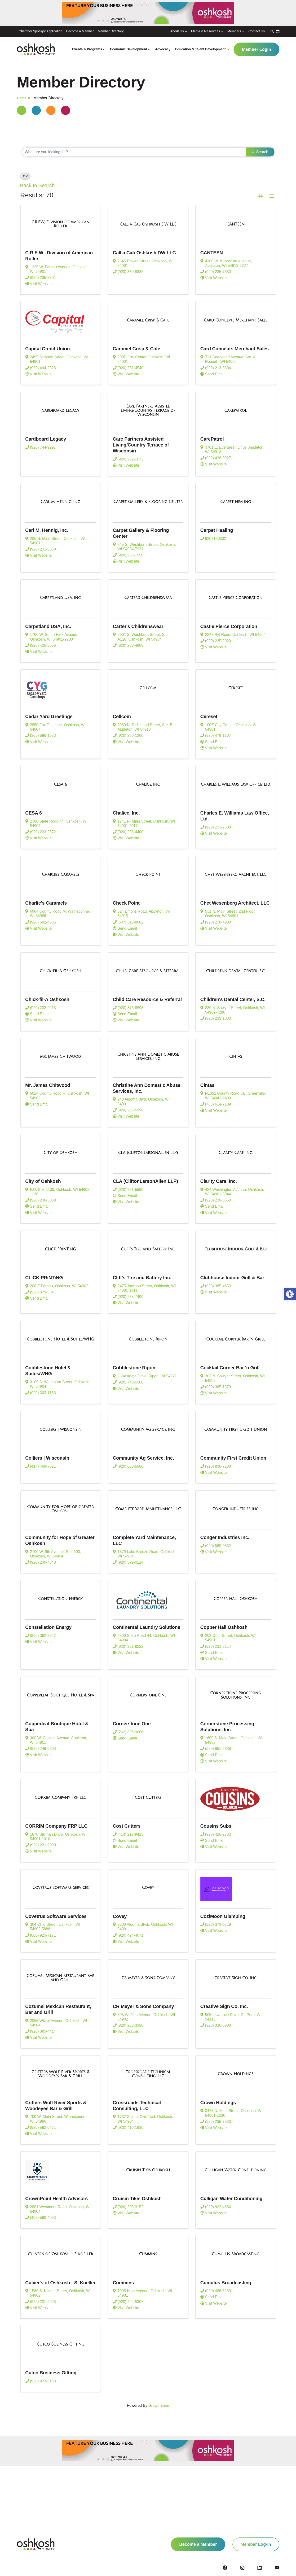  I want to click on [Carpet Gallery & Flooring Center link], so click(148, 502).